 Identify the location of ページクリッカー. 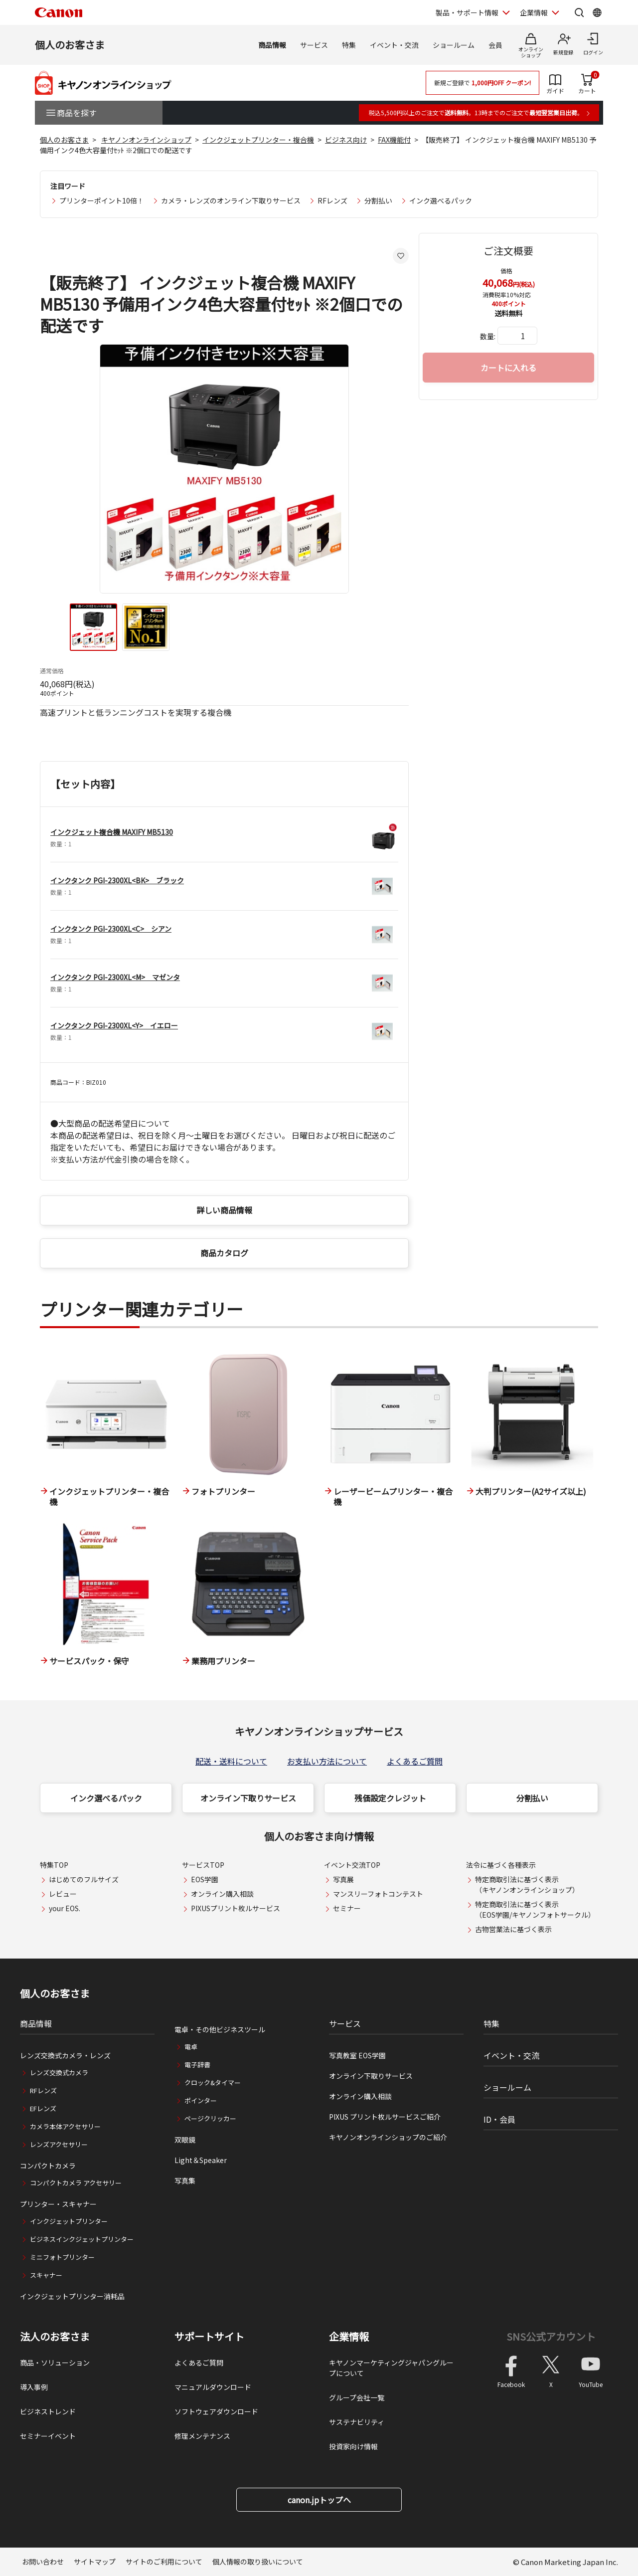
(210, 2118).